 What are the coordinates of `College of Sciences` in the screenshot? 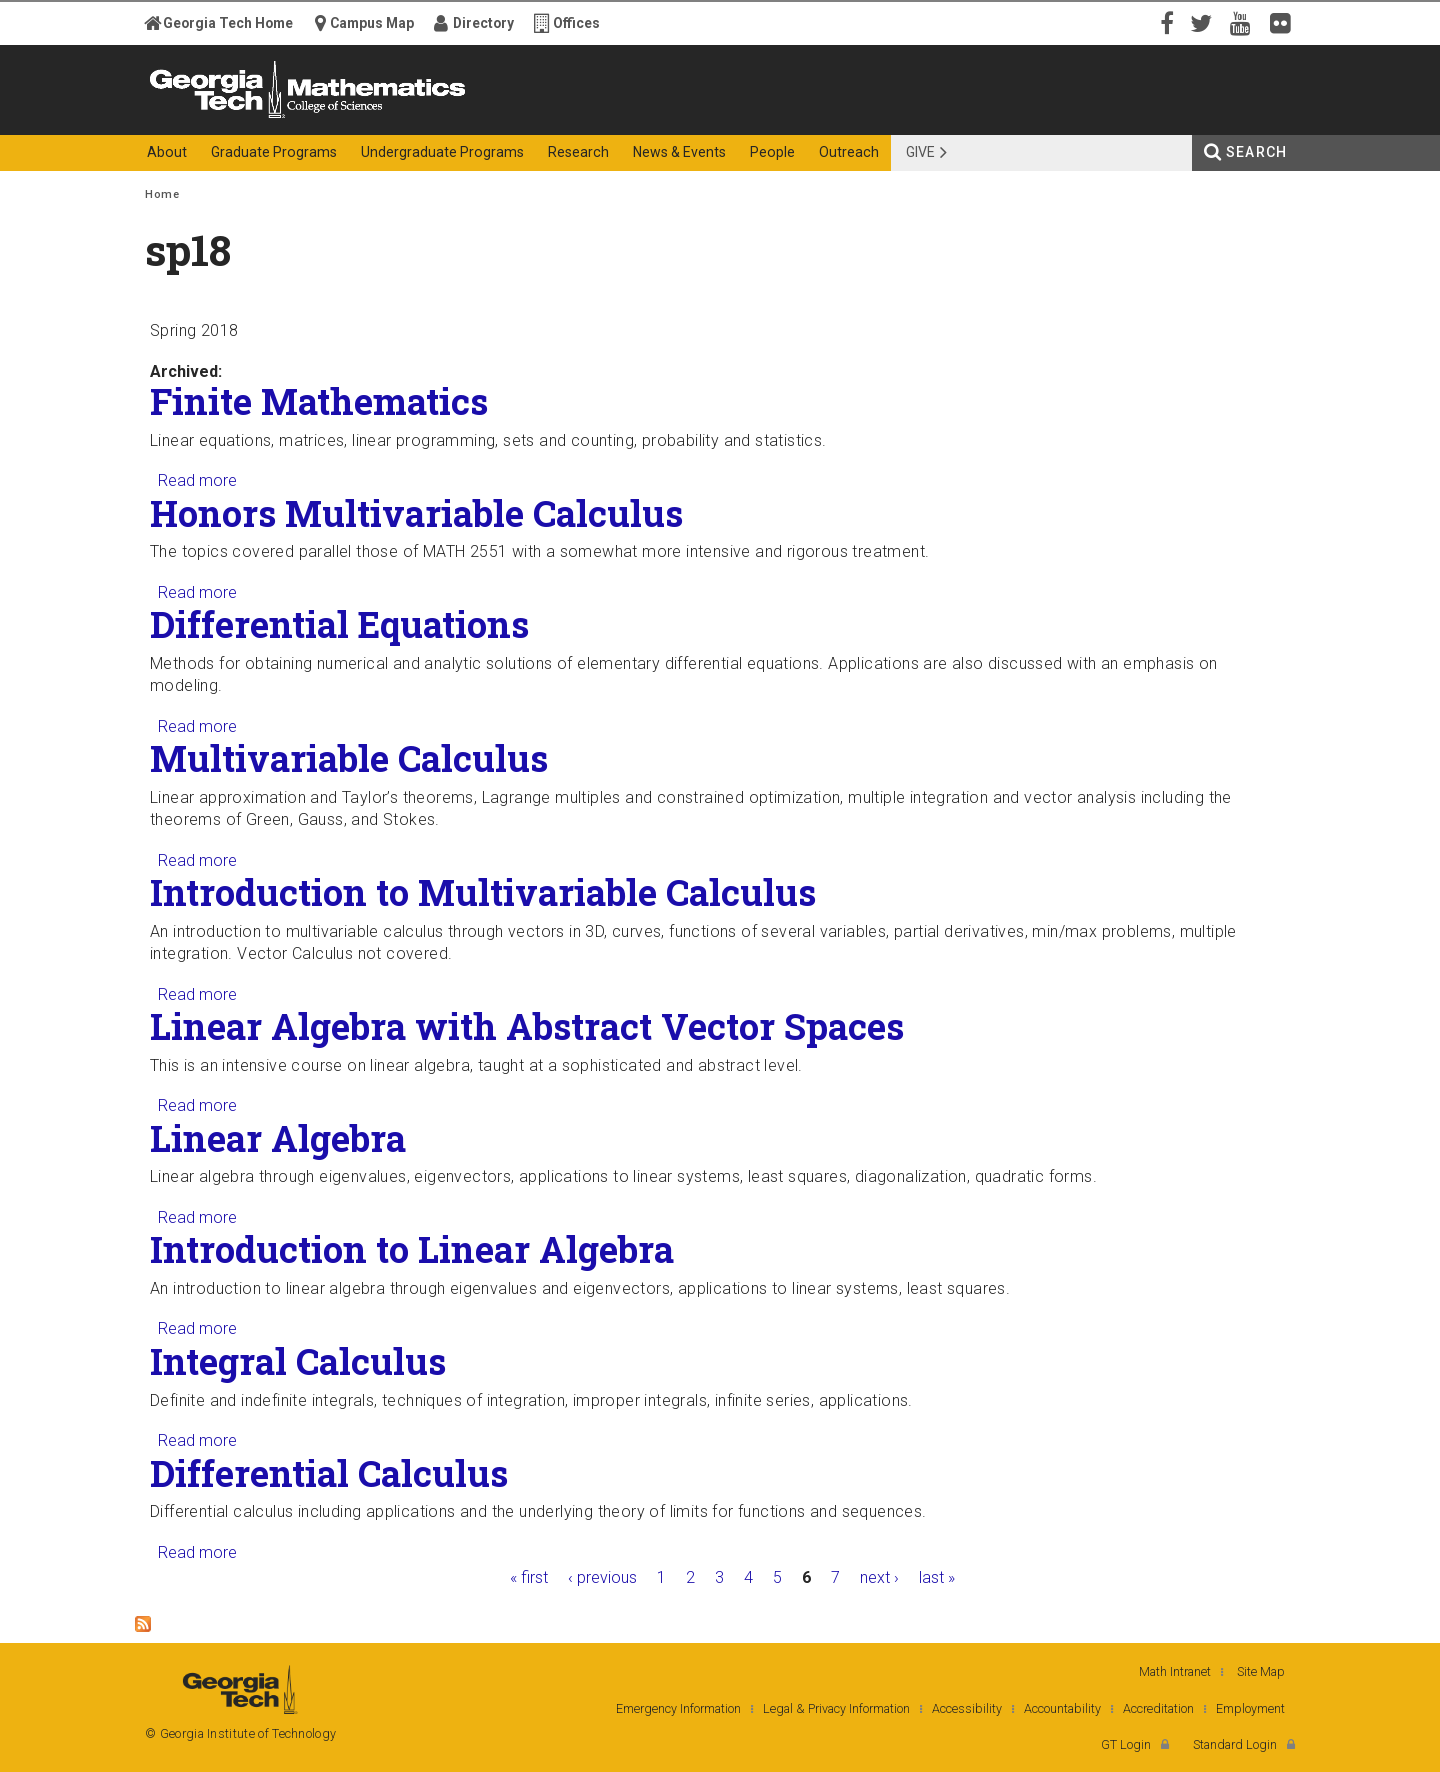 It's located at (499, 117).